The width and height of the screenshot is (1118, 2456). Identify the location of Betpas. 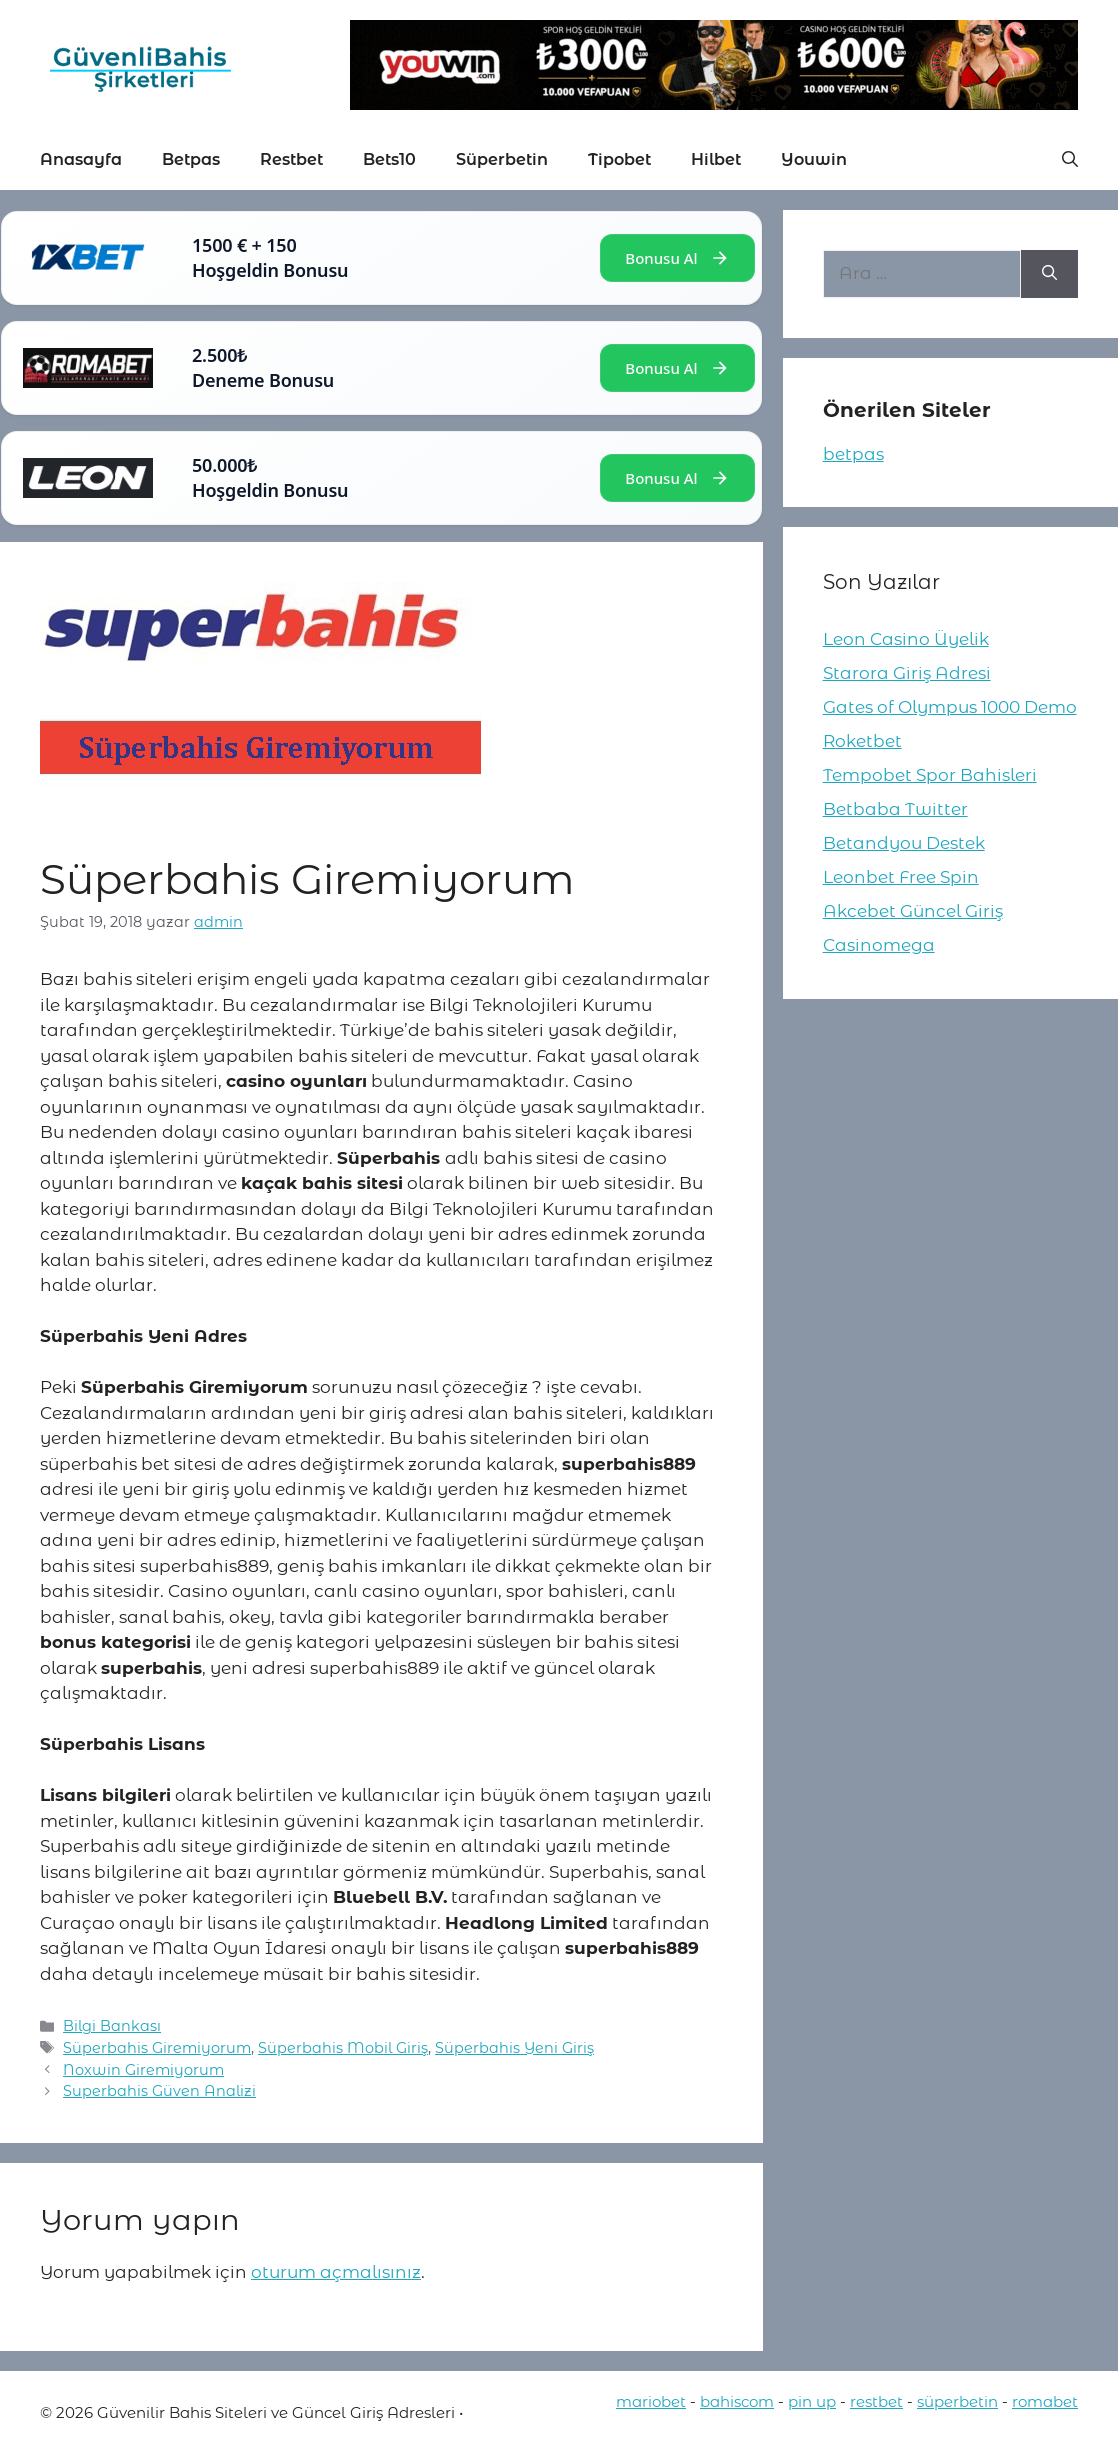
(191, 159).